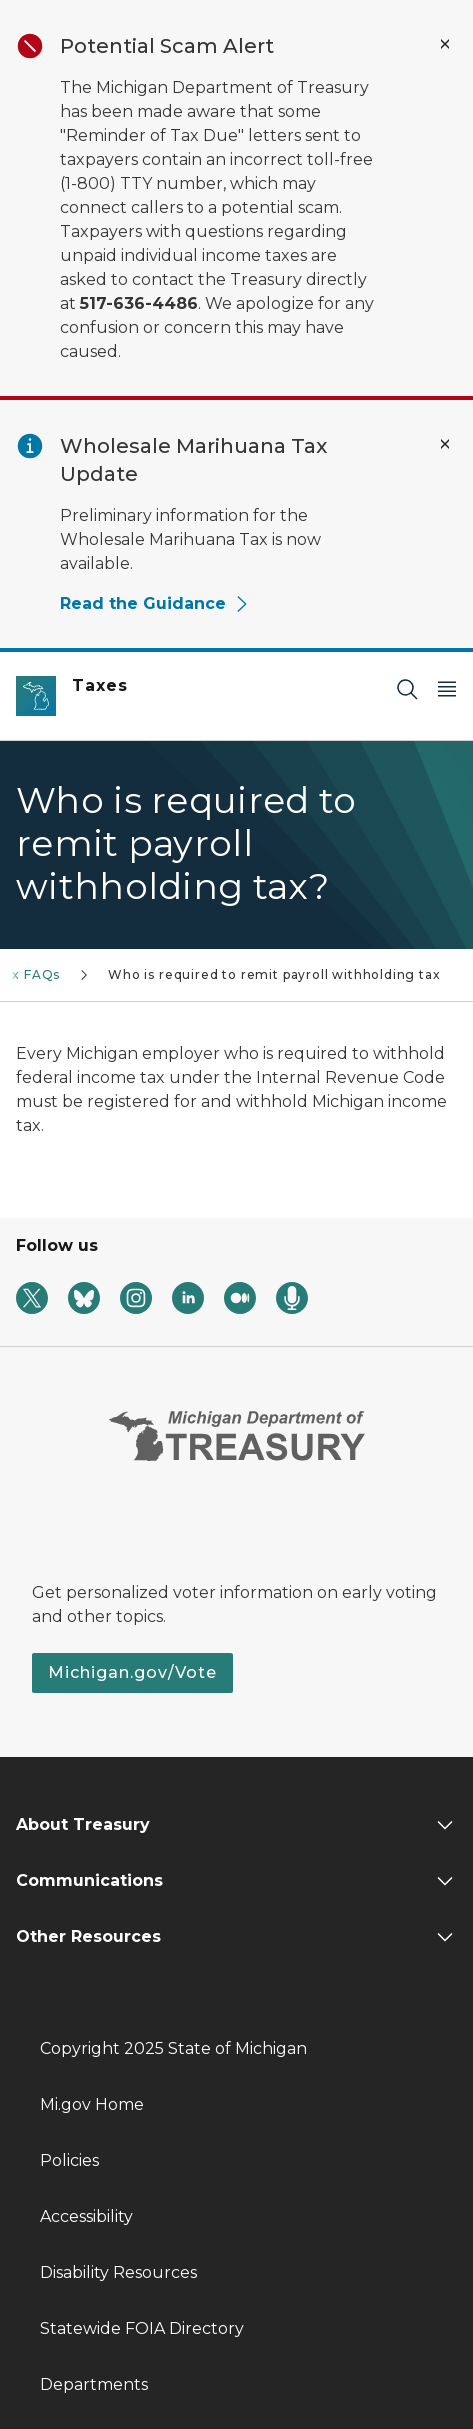 This screenshot has width=473, height=2429. I want to click on Michigan.gov/Vote, so click(132, 1672).